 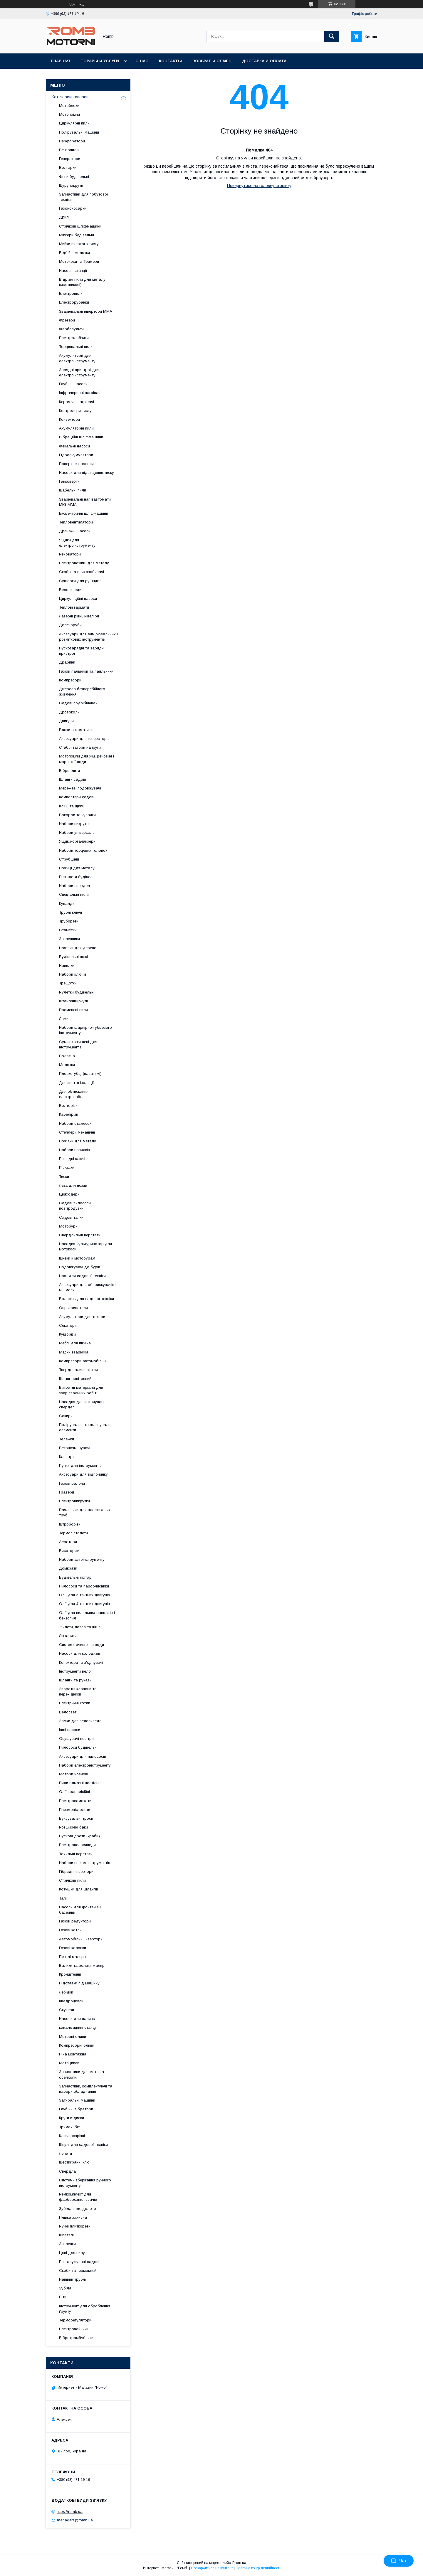 I want to click on Газові колонки, so click(x=72, y=1948).